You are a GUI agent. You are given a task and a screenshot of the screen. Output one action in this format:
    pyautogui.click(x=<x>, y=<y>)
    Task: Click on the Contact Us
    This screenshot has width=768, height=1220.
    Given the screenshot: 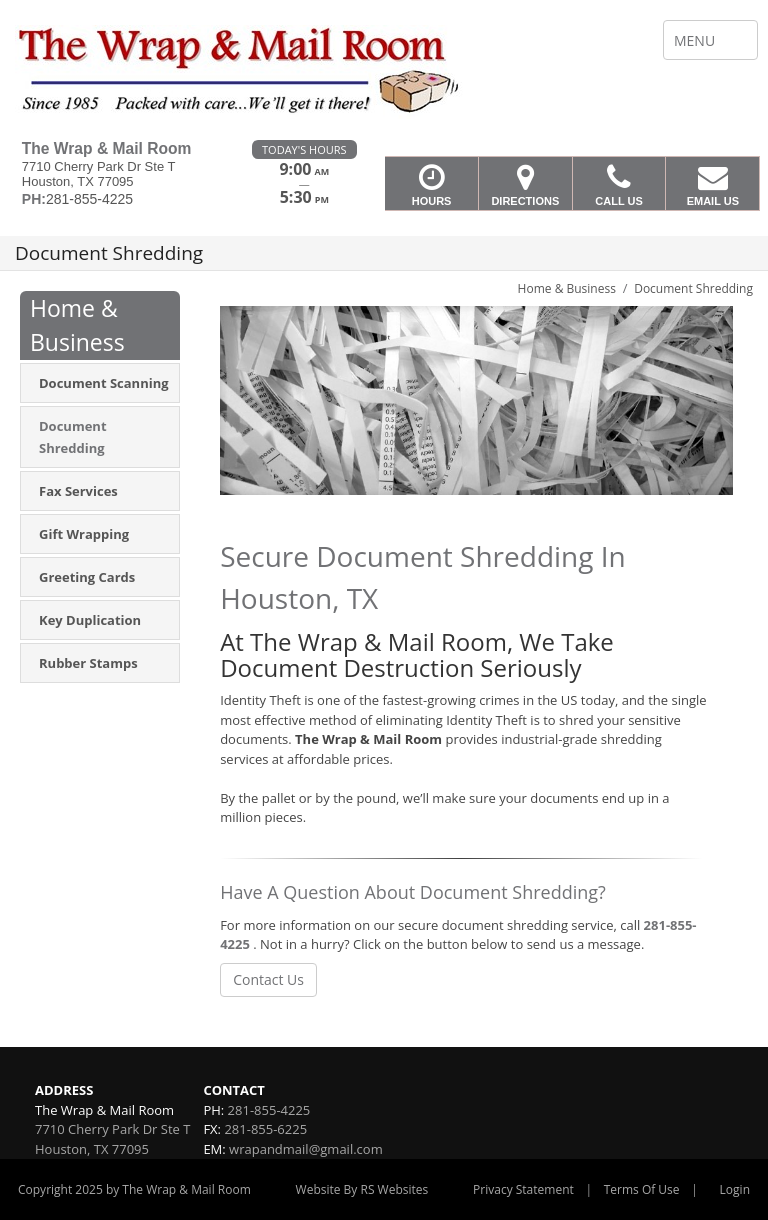 What is the action you would take?
    pyautogui.click(x=268, y=979)
    